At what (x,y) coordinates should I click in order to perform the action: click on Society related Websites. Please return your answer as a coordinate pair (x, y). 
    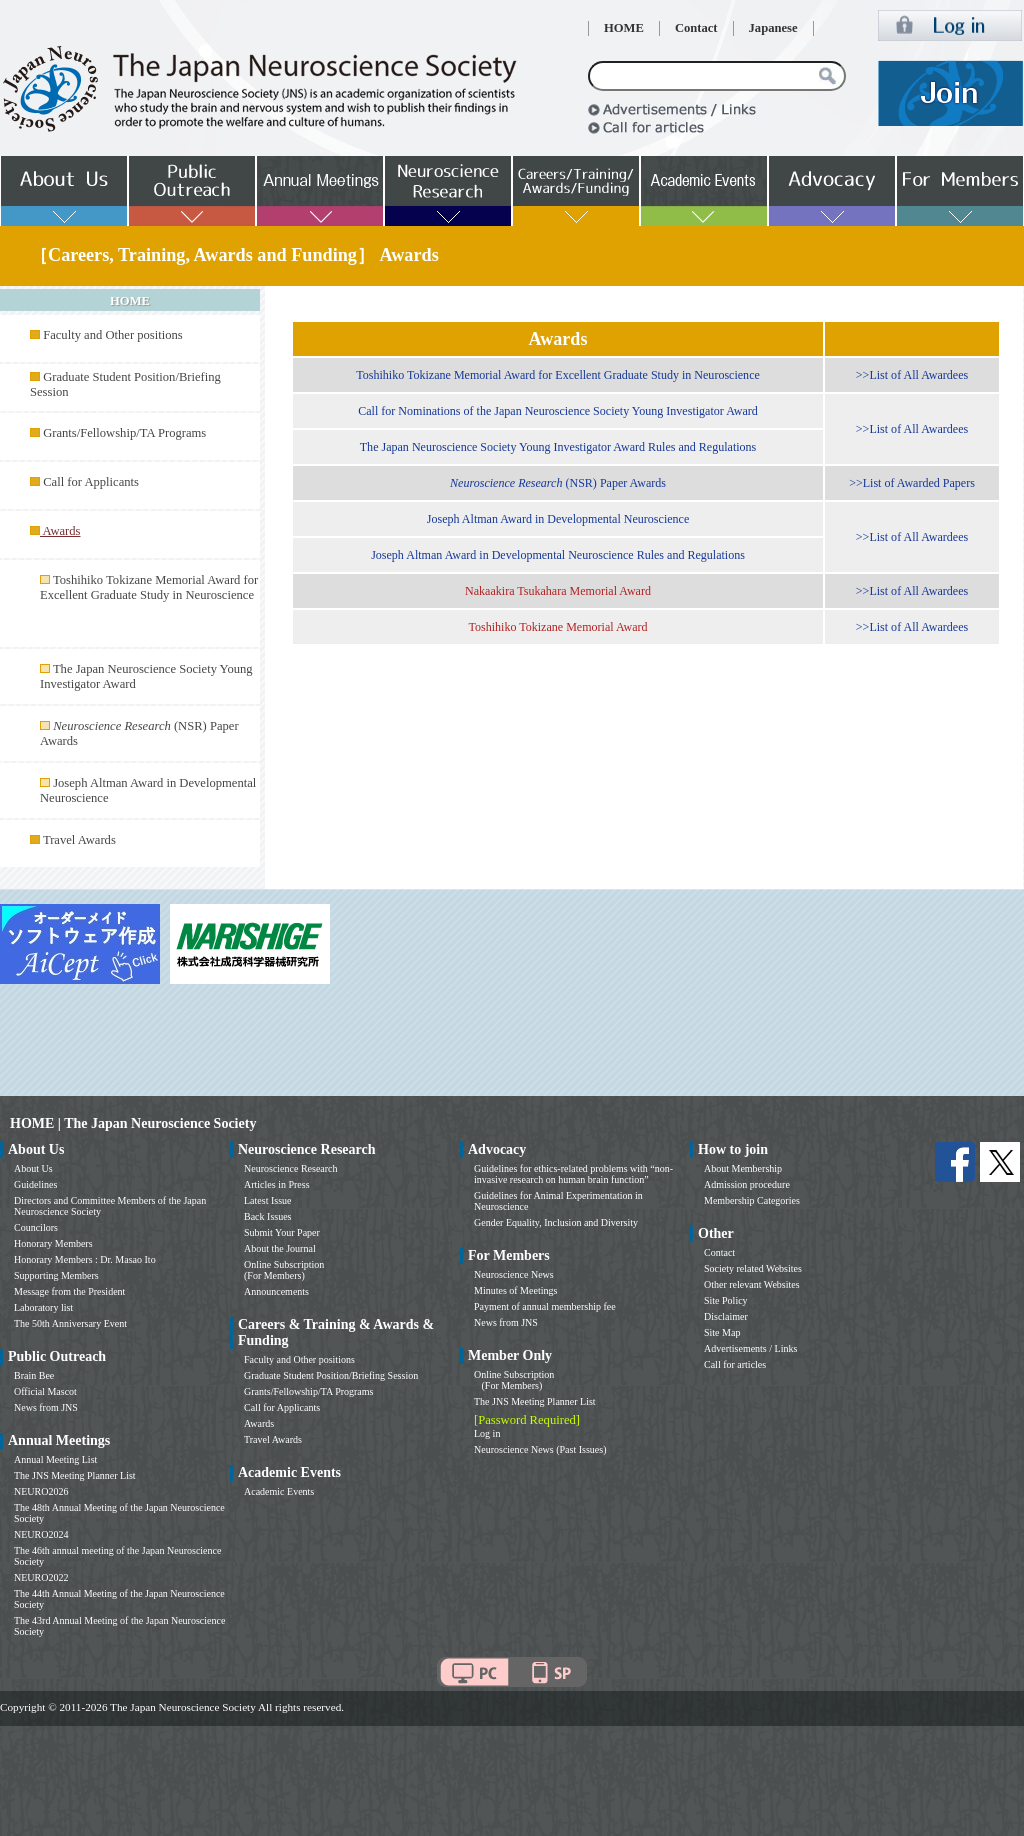
    Looking at the image, I should click on (753, 1268).